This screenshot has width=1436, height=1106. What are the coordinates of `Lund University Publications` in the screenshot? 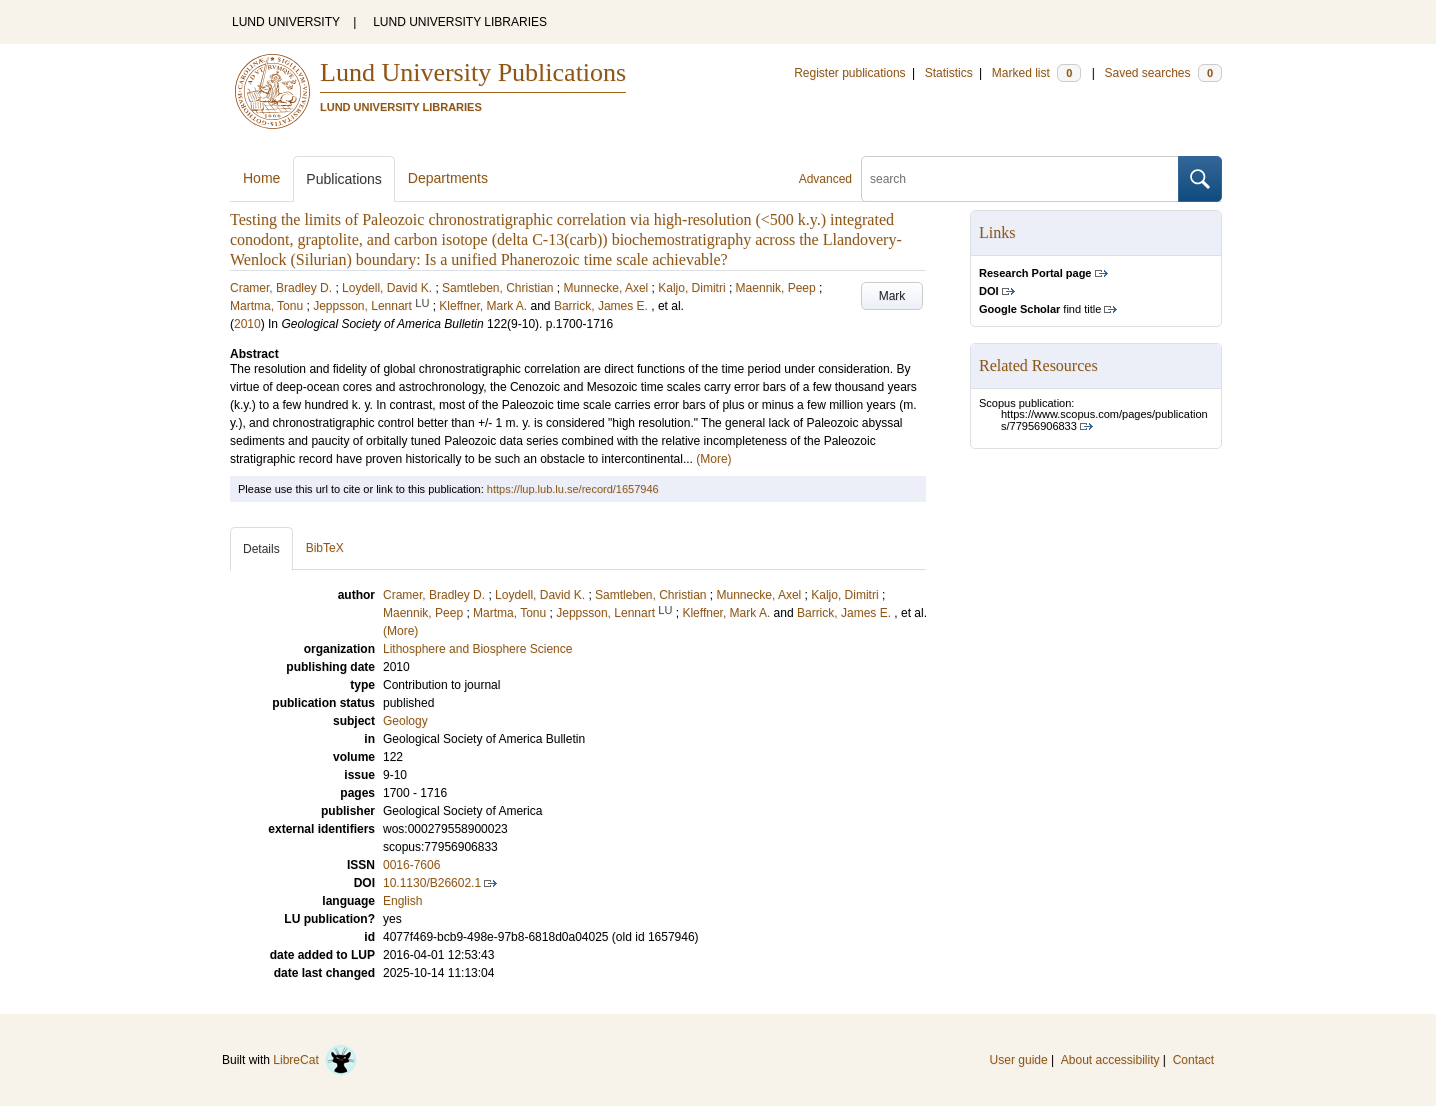 It's located at (473, 72).